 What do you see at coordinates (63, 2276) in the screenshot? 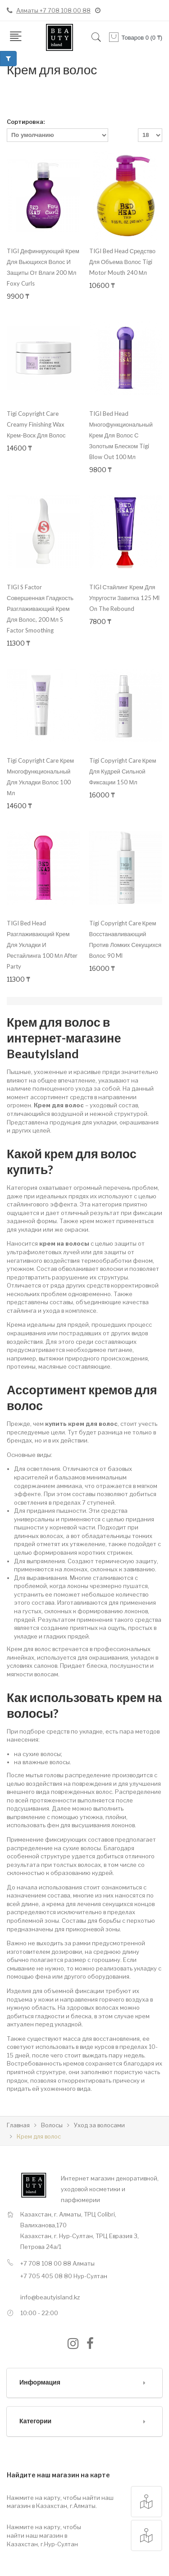
I see `+7 705 405 08 80 Нур-Султан` at bounding box center [63, 2276].